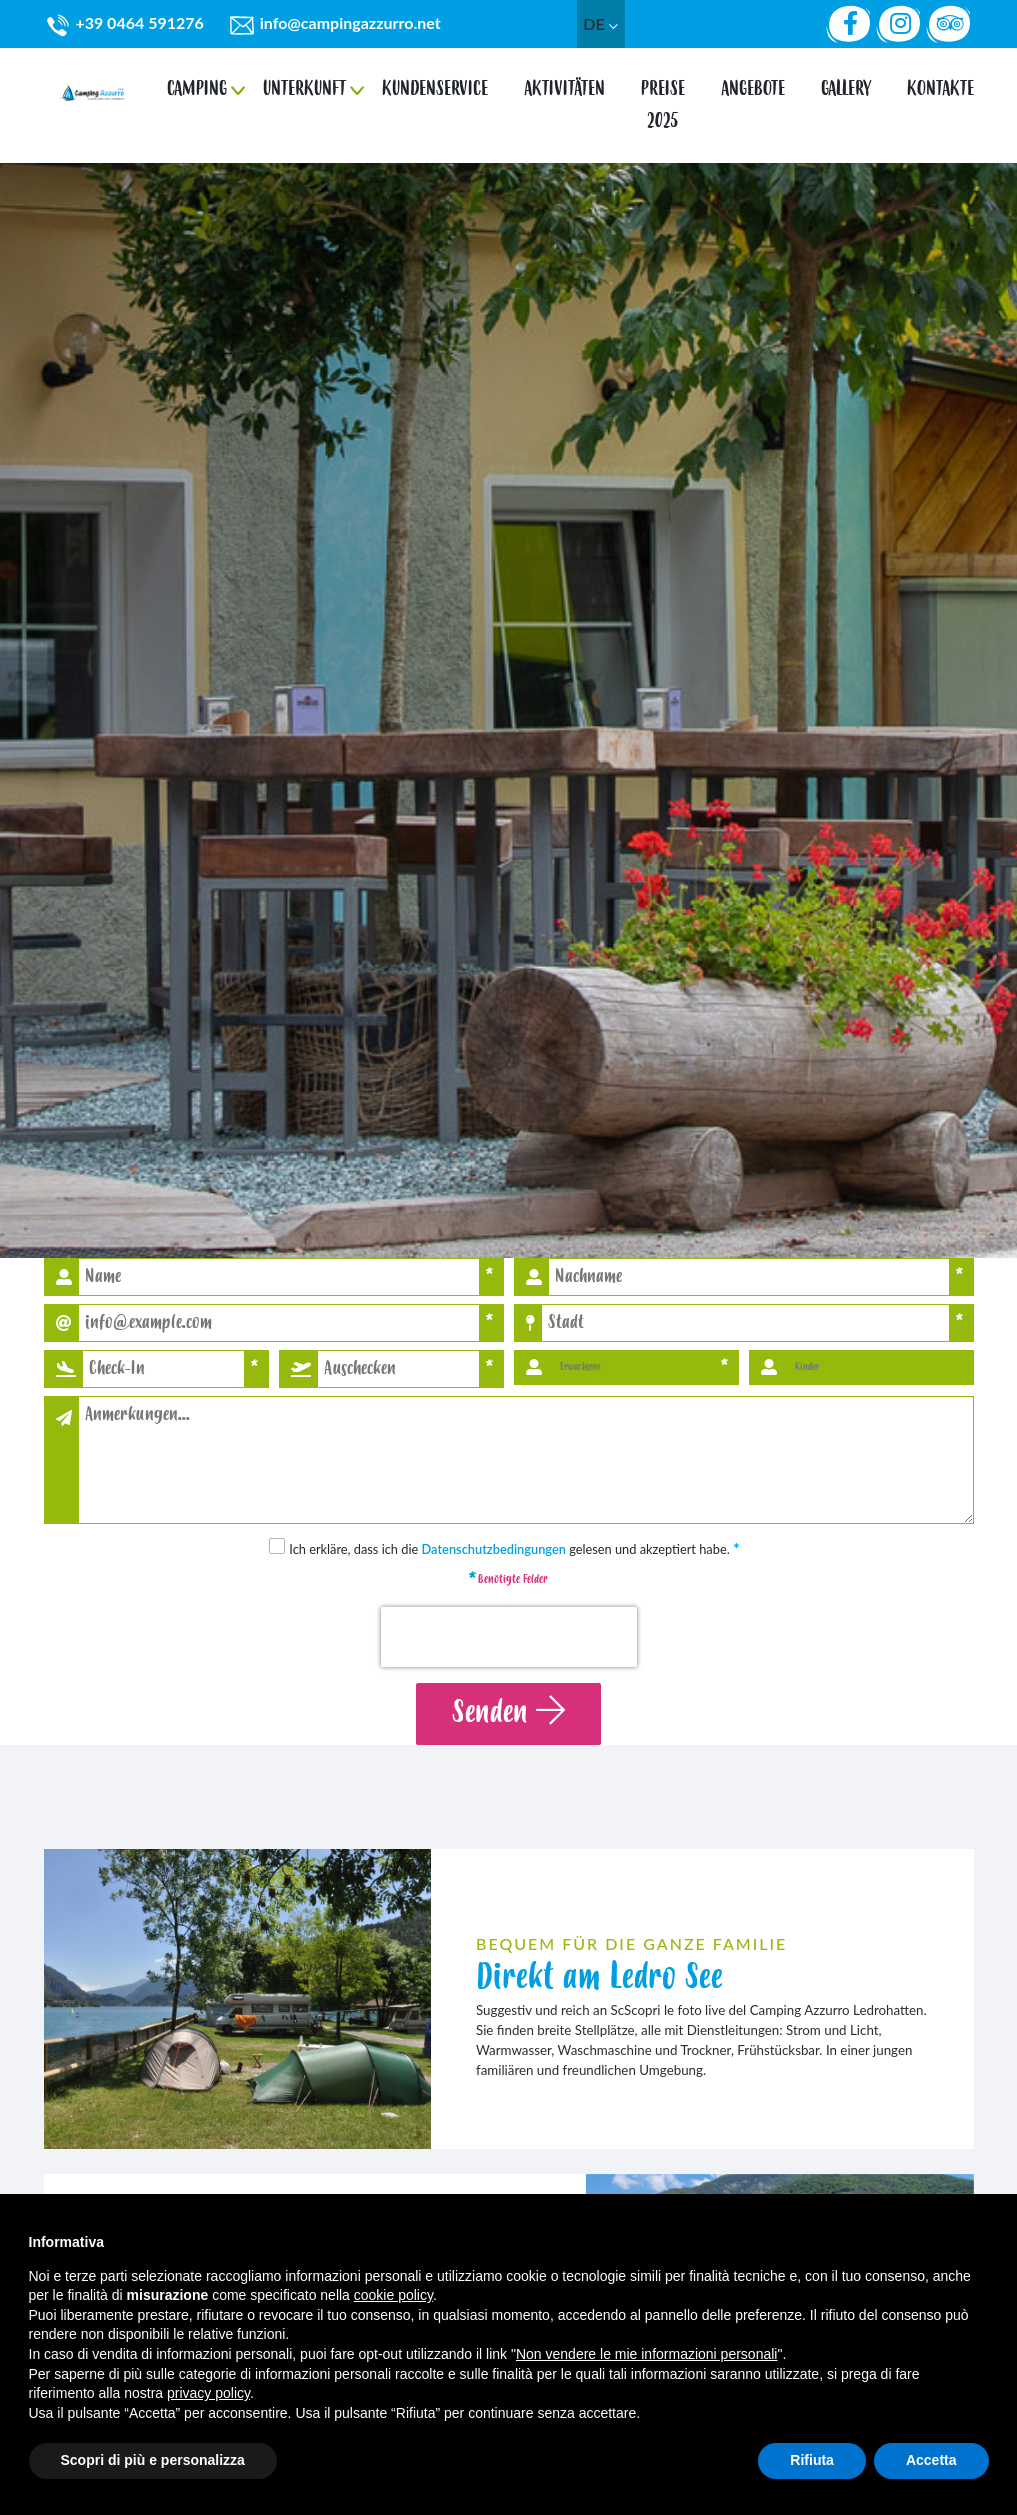  What do you see at coordinates (197, 82) in the screenshot?
I see `Camping [button]` at bounding box center [197, 82].